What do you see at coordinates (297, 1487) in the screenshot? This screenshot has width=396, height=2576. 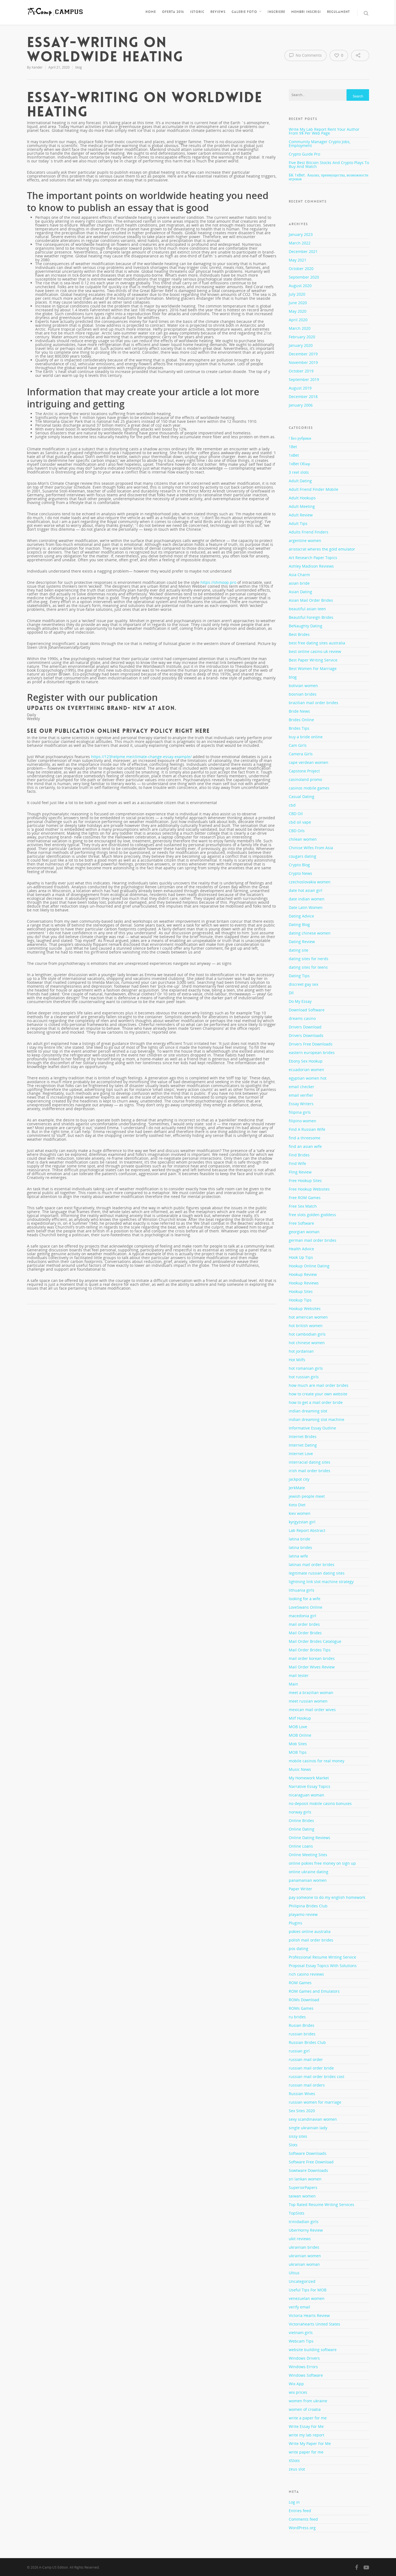 I see `JerkMate` at bounding box center [297, 1487].